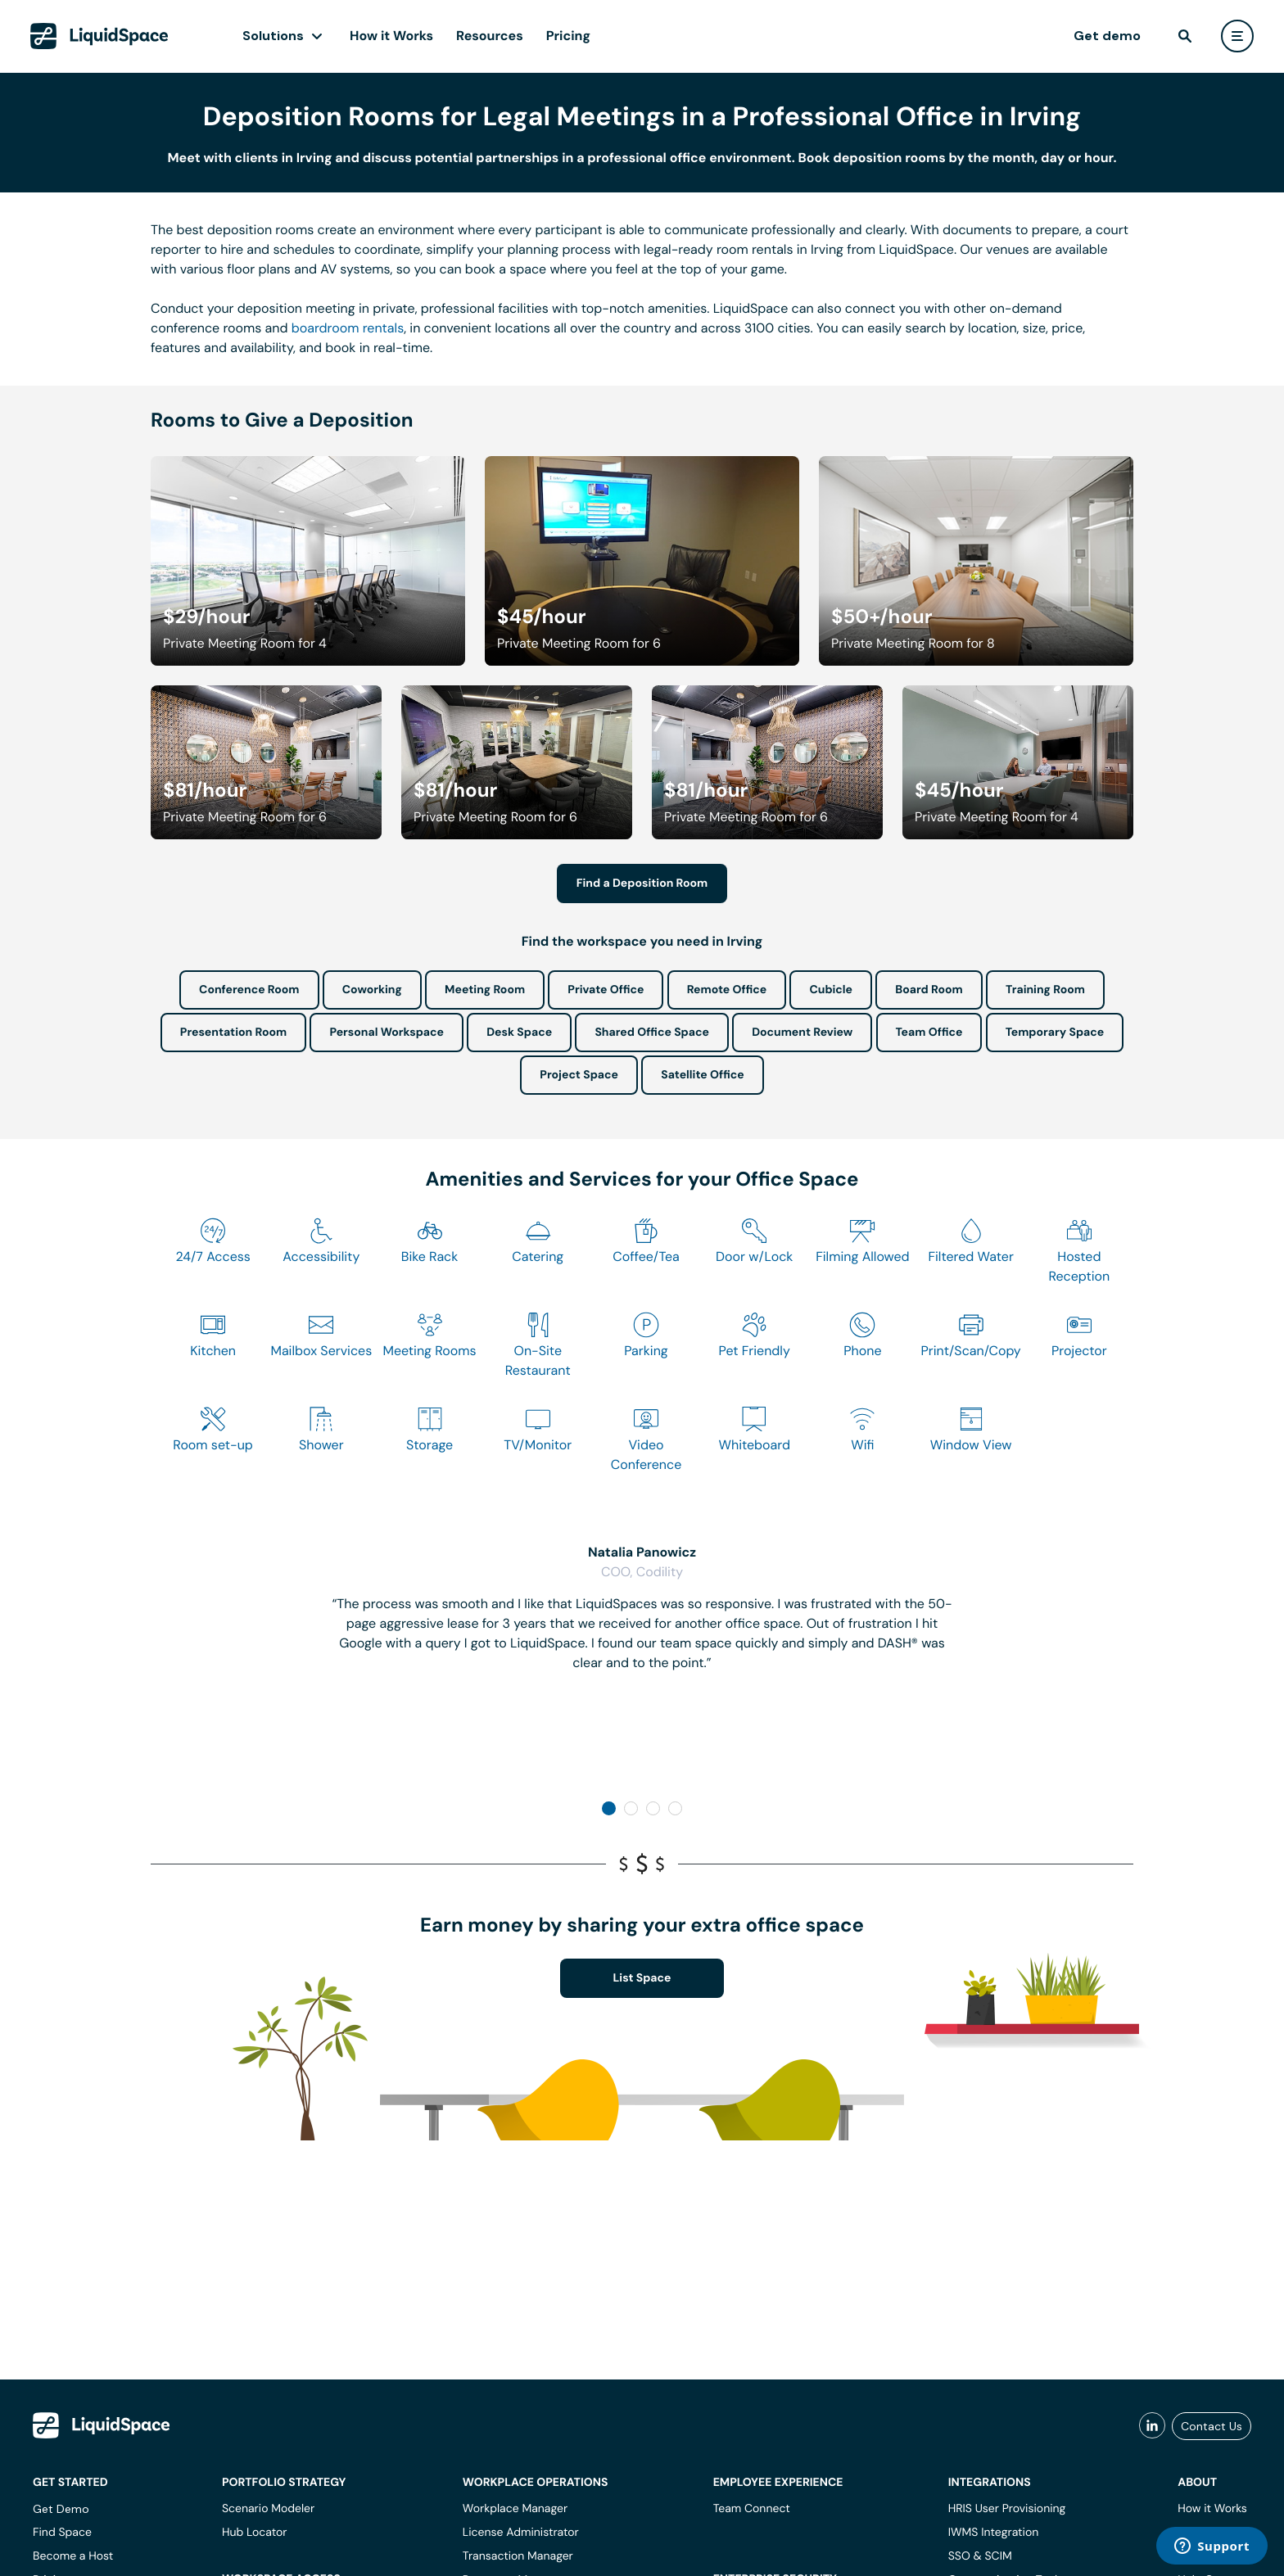  I want to click on [LiquidSpace Home page], so click(99, 36).